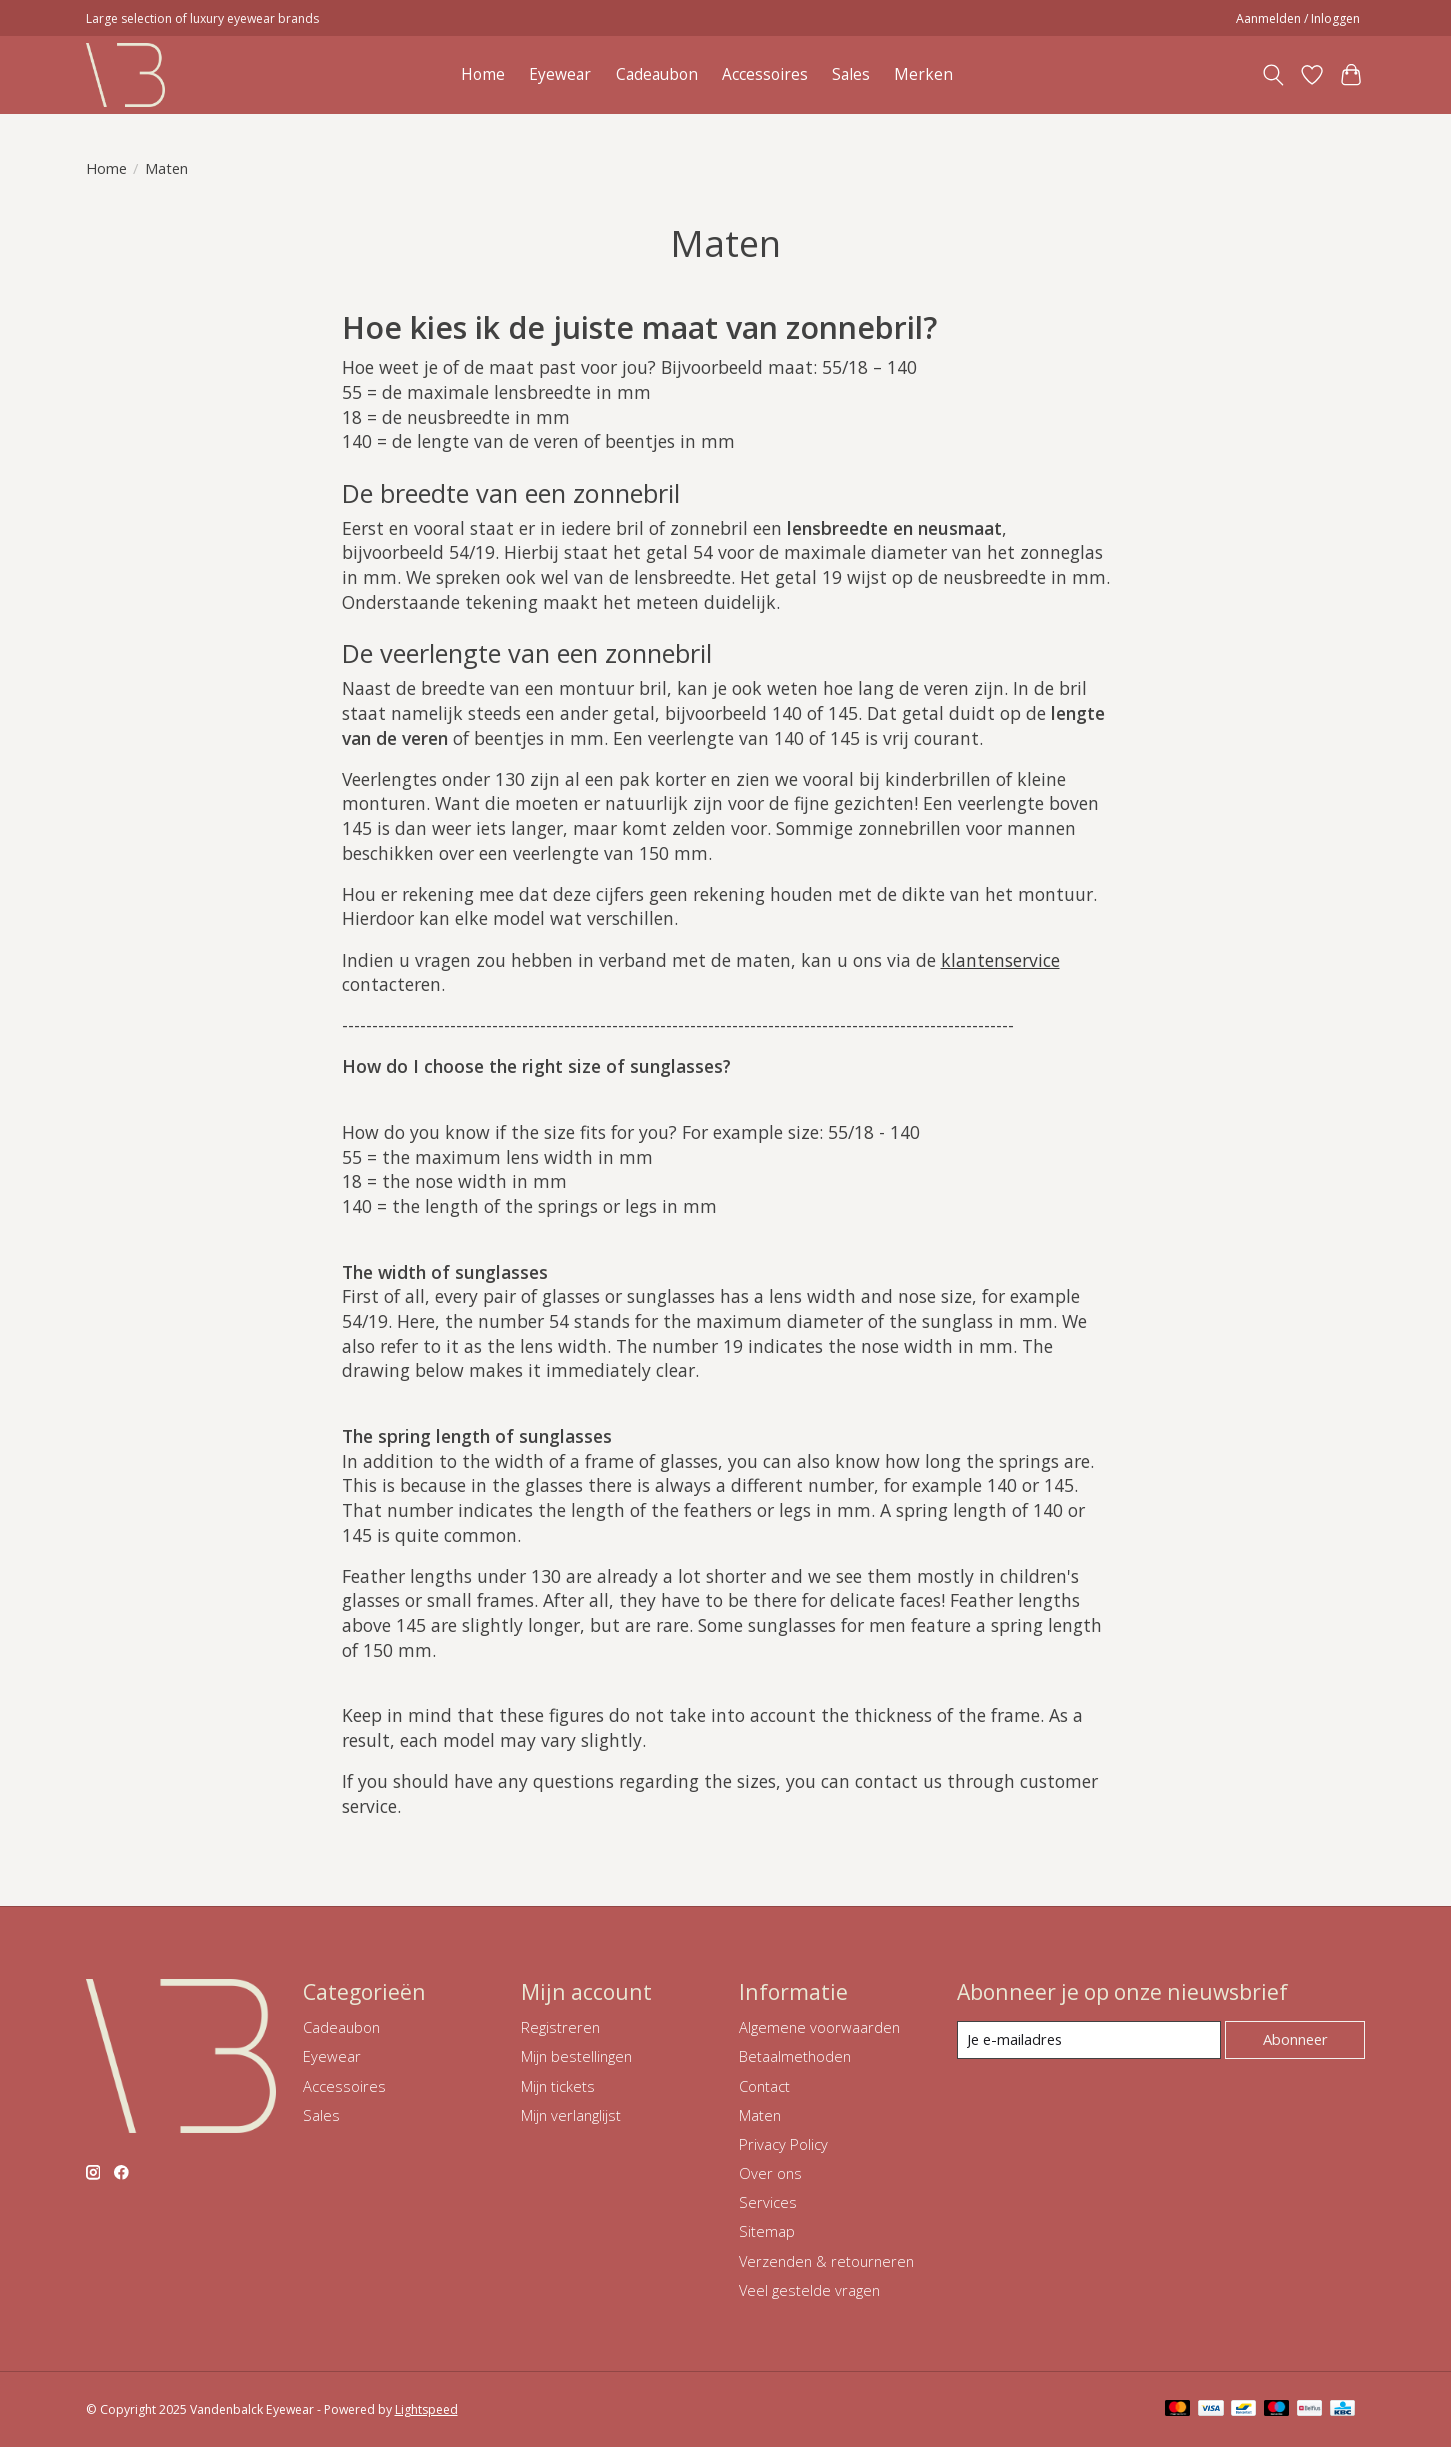 The height and width of the screenshot is (2447, 1451). Describe the element at coordinates (764, 2086) in the screenshot. I see `Contact` at that location.